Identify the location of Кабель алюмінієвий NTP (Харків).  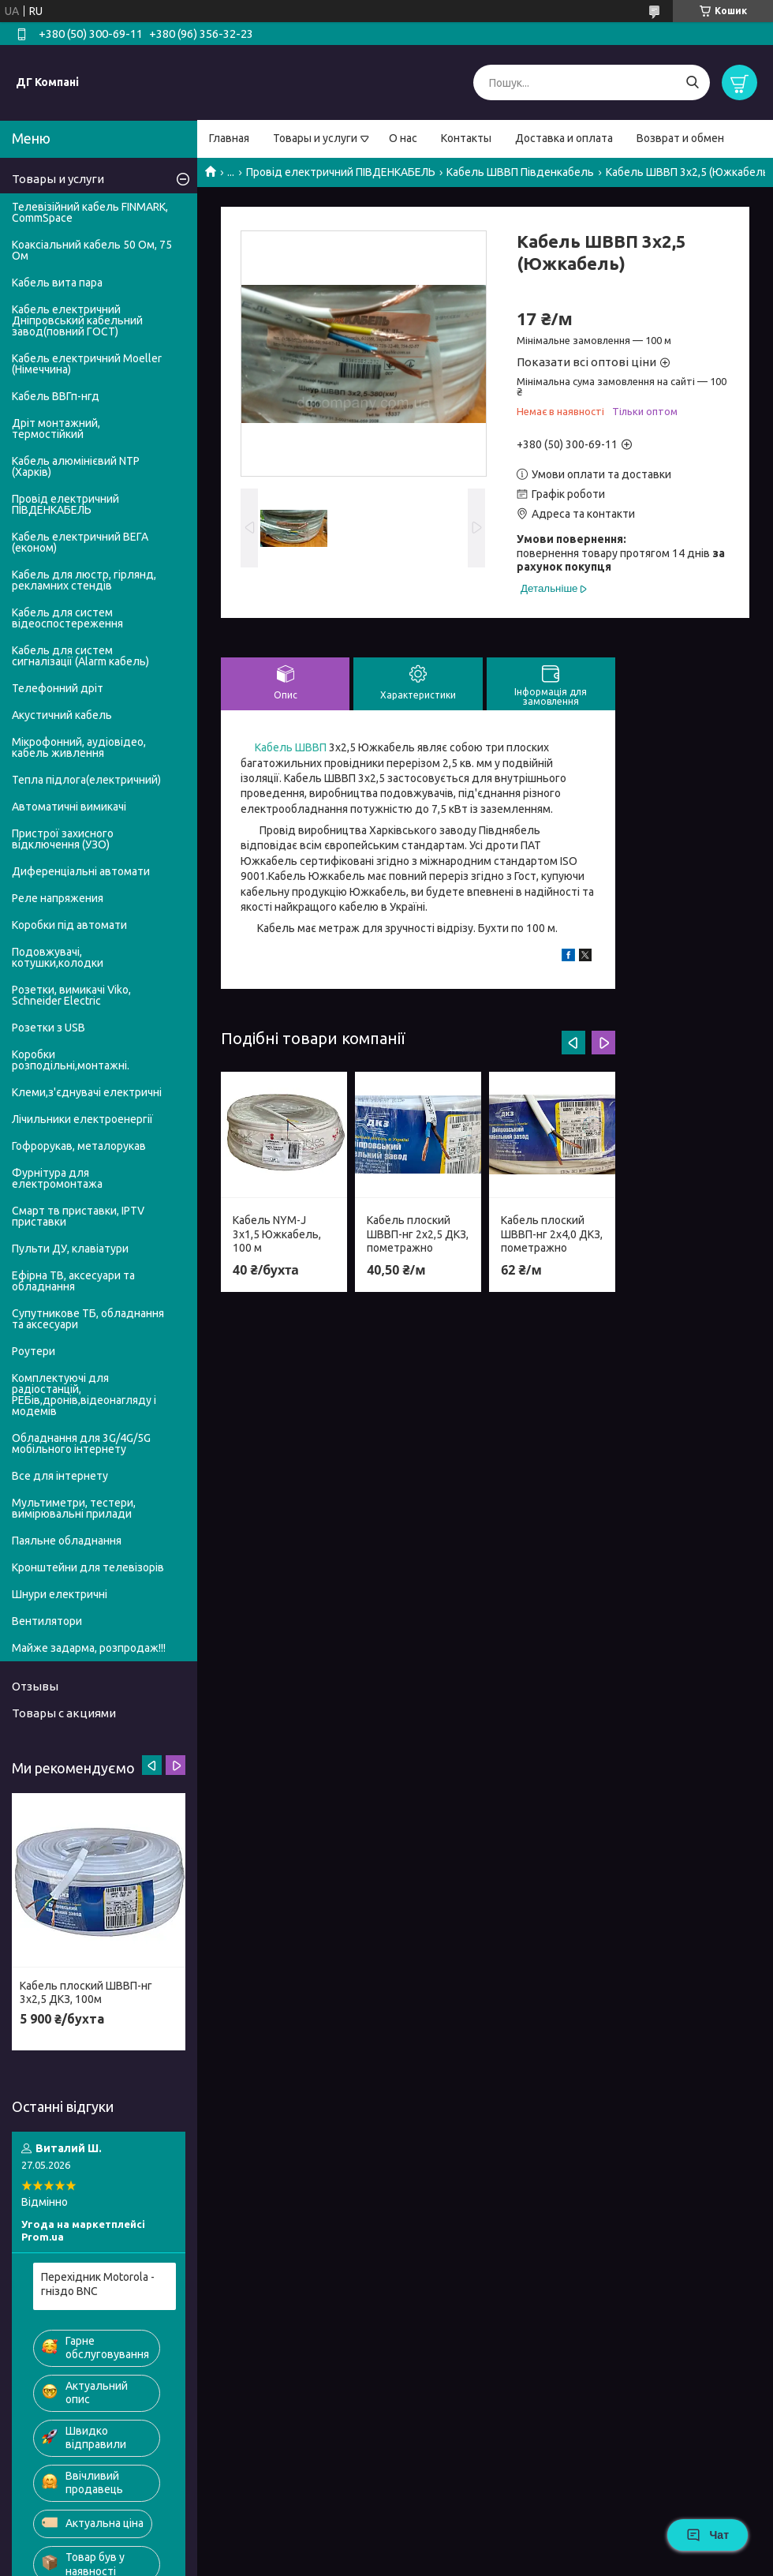
(76, 466).